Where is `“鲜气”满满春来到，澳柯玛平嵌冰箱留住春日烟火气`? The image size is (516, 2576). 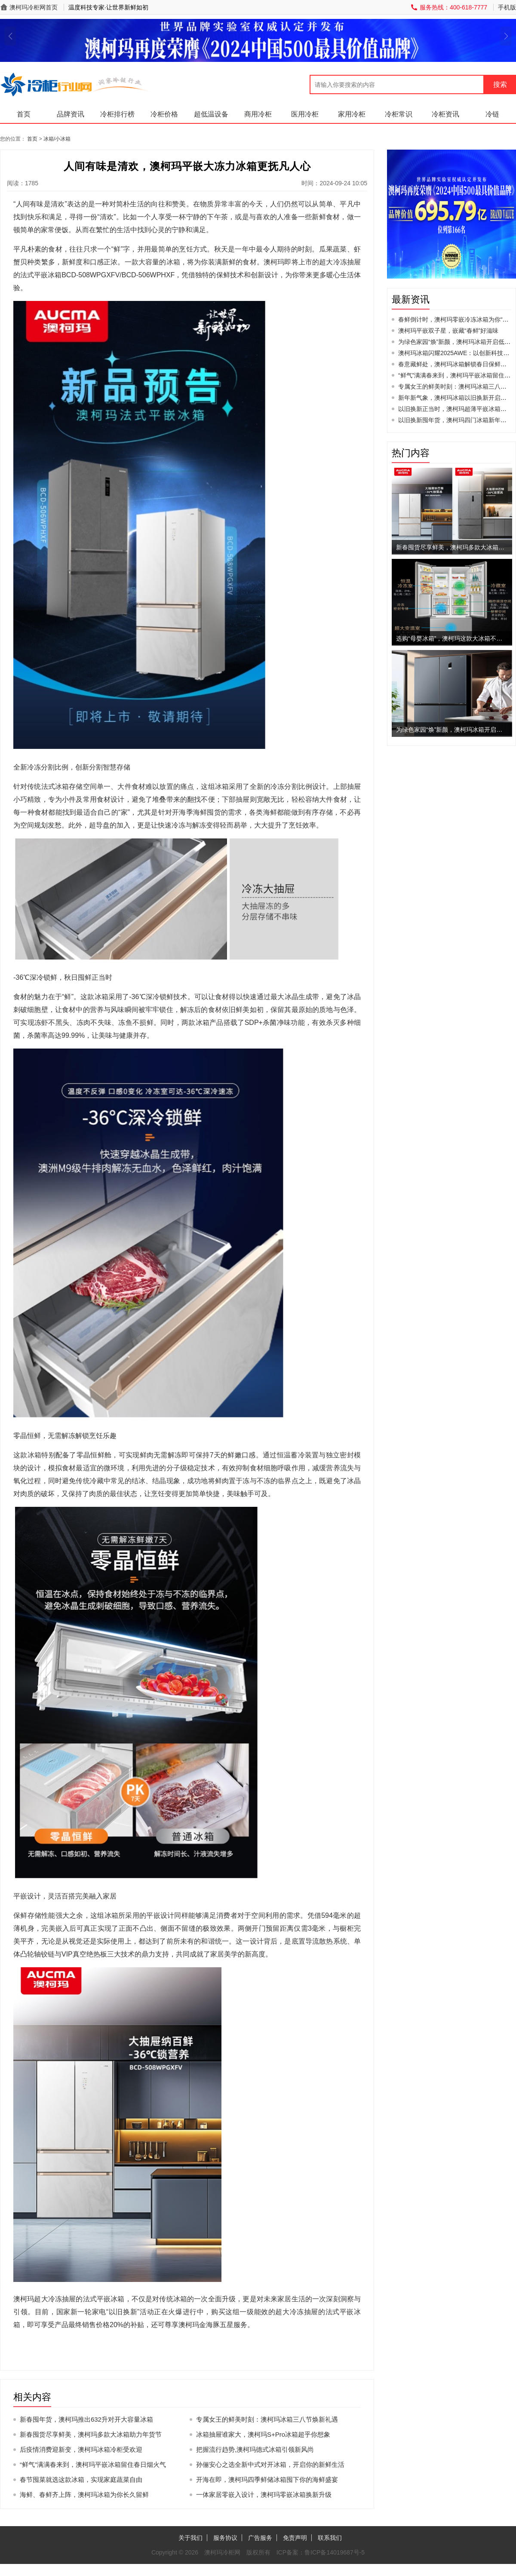
“鲜气”满满春来到，澳柯玛平嵌冰箱留住春日烟火气 is located at coordinates (93, 2464).